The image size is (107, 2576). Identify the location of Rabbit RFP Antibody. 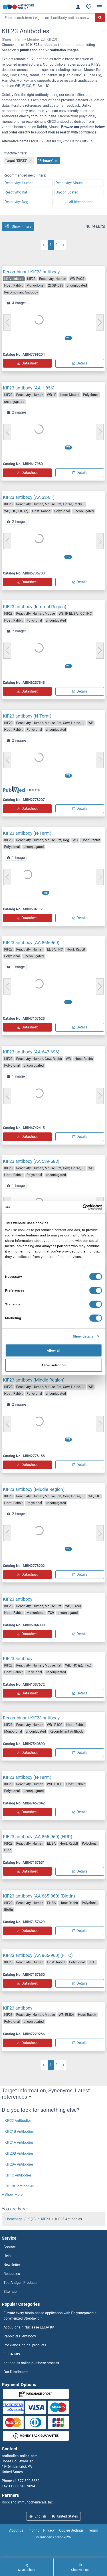
(20, 2336).